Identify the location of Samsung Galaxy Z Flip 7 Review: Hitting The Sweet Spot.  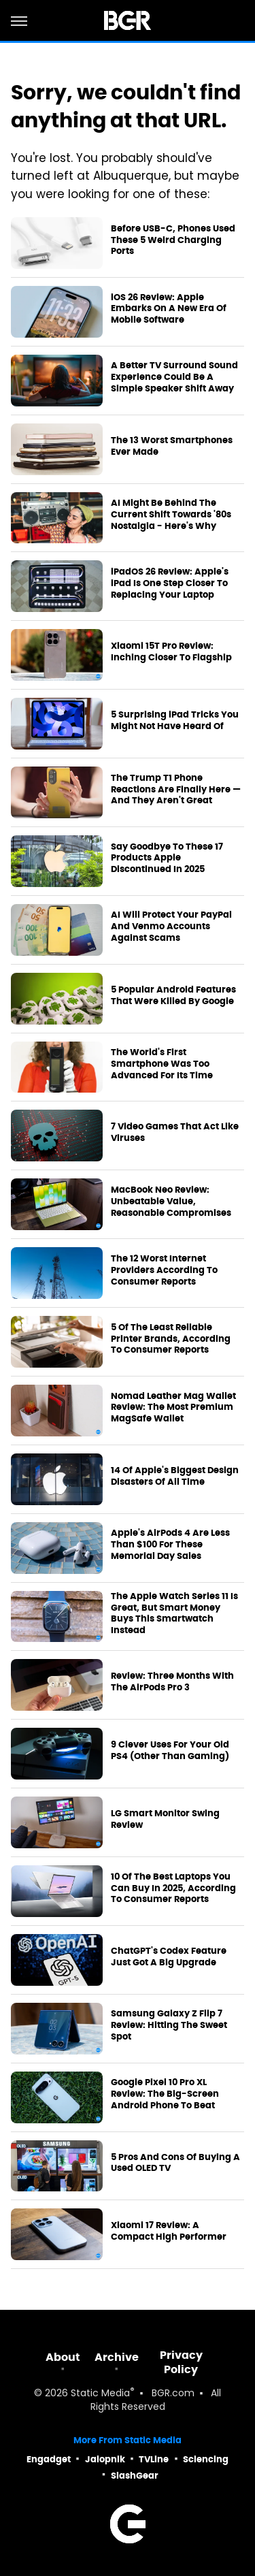
(169, 2025).